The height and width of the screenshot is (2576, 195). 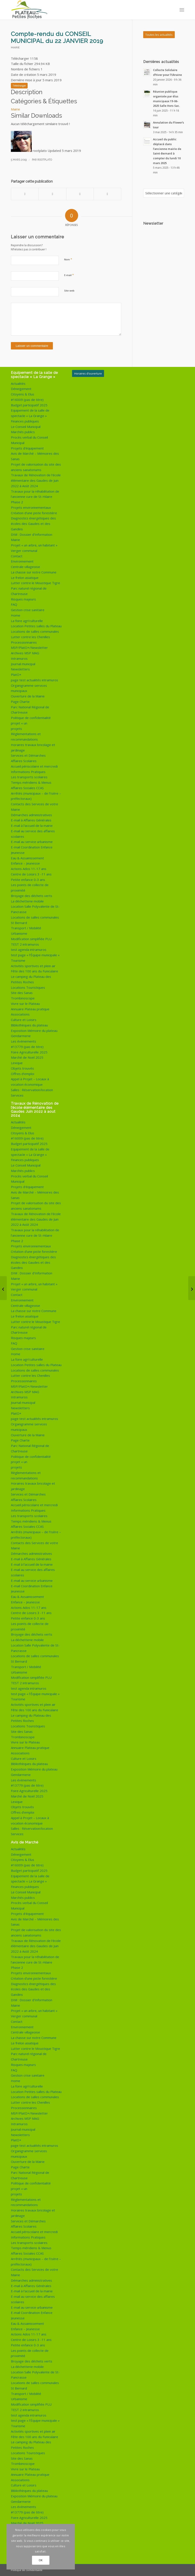 What do you see at coordinates (36, 480) in the screenshot?
I see `Travaux de Rénovation de l’école élémentaire des Gaudes de Juin 2022 à Août 2024` at bounding box center [36, 480].